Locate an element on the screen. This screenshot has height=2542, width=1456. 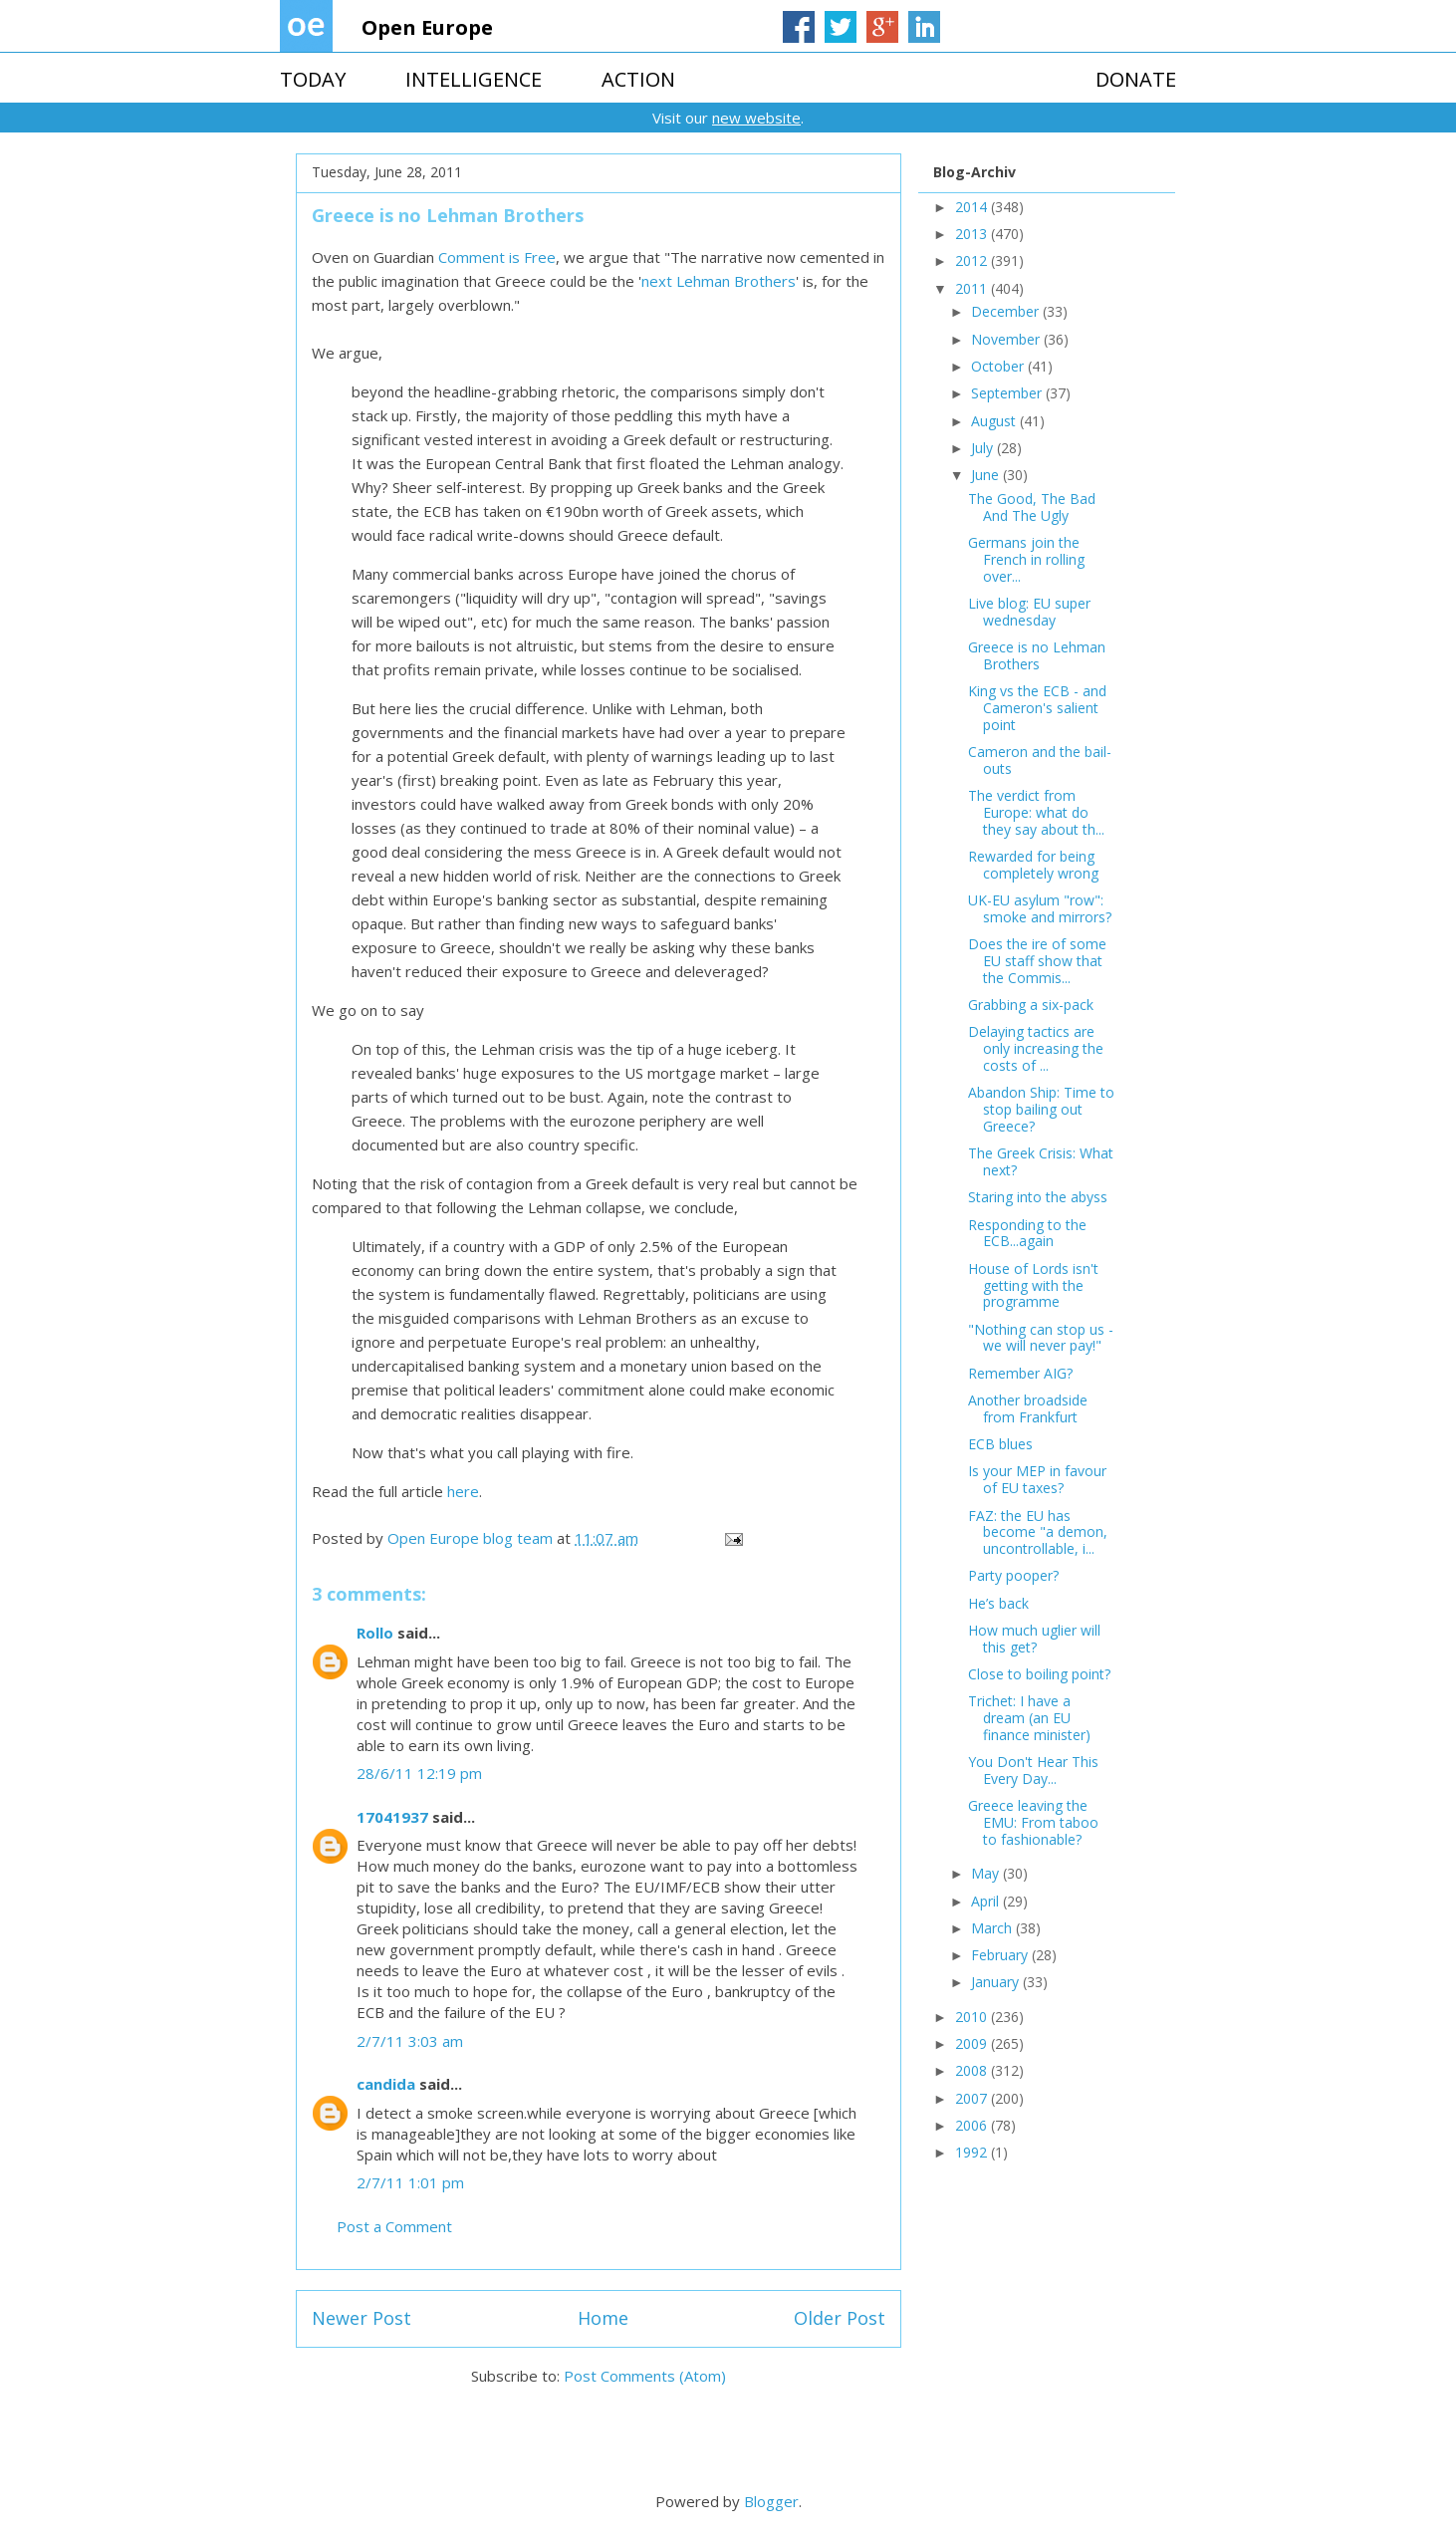
Delaying tactics are only increasing the costs of ... is located at coordinates (1035, 1048).